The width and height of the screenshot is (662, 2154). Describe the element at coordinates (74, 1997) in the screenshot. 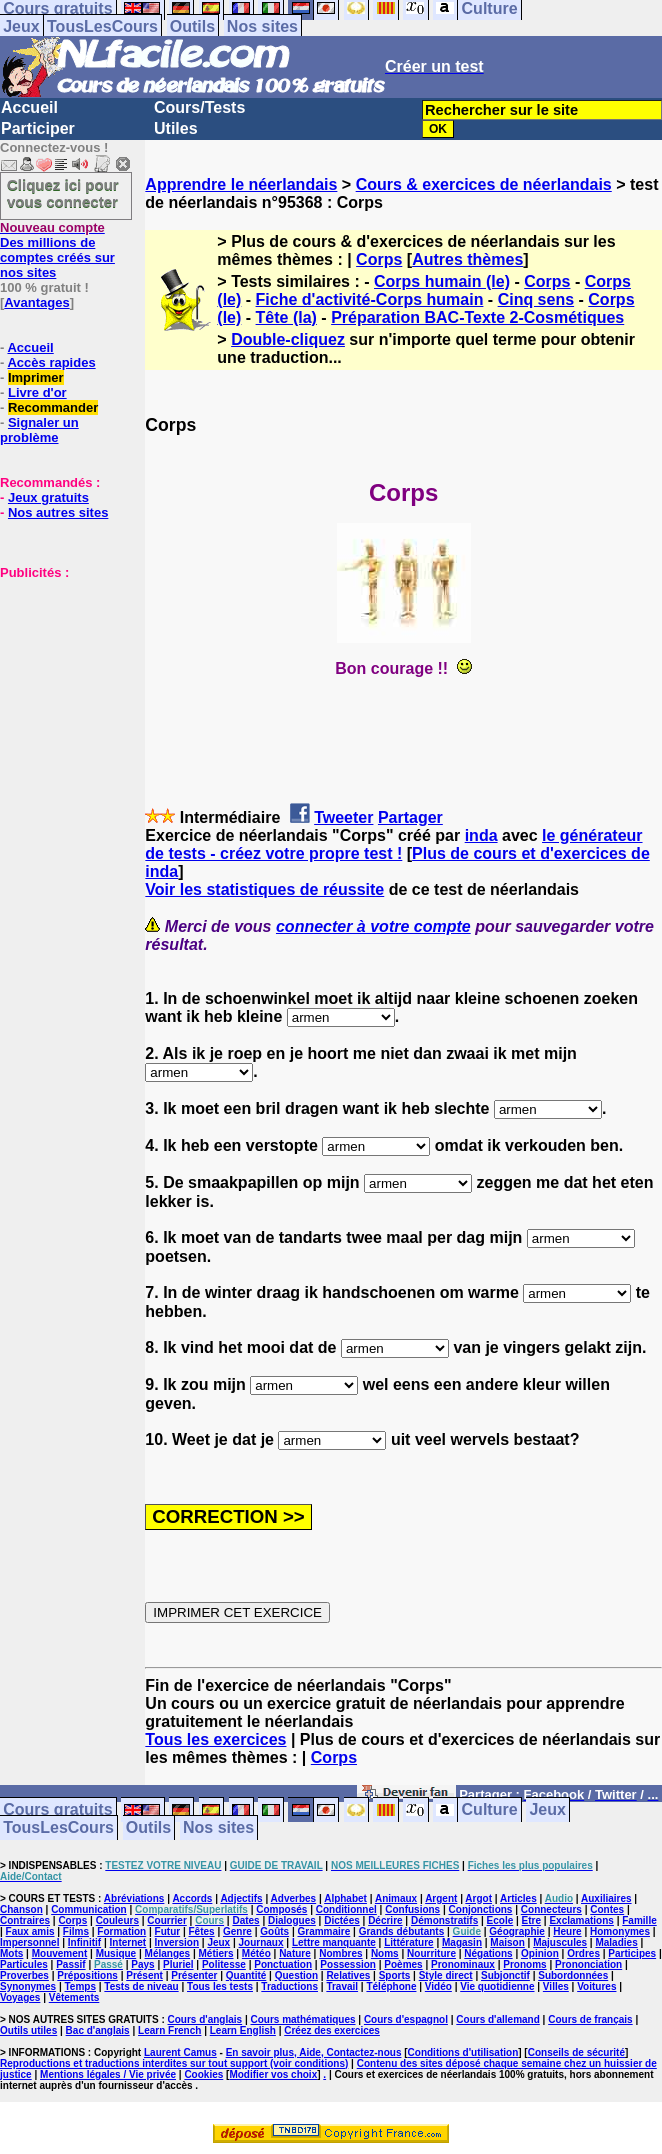

I see `Vêtements` at that location.